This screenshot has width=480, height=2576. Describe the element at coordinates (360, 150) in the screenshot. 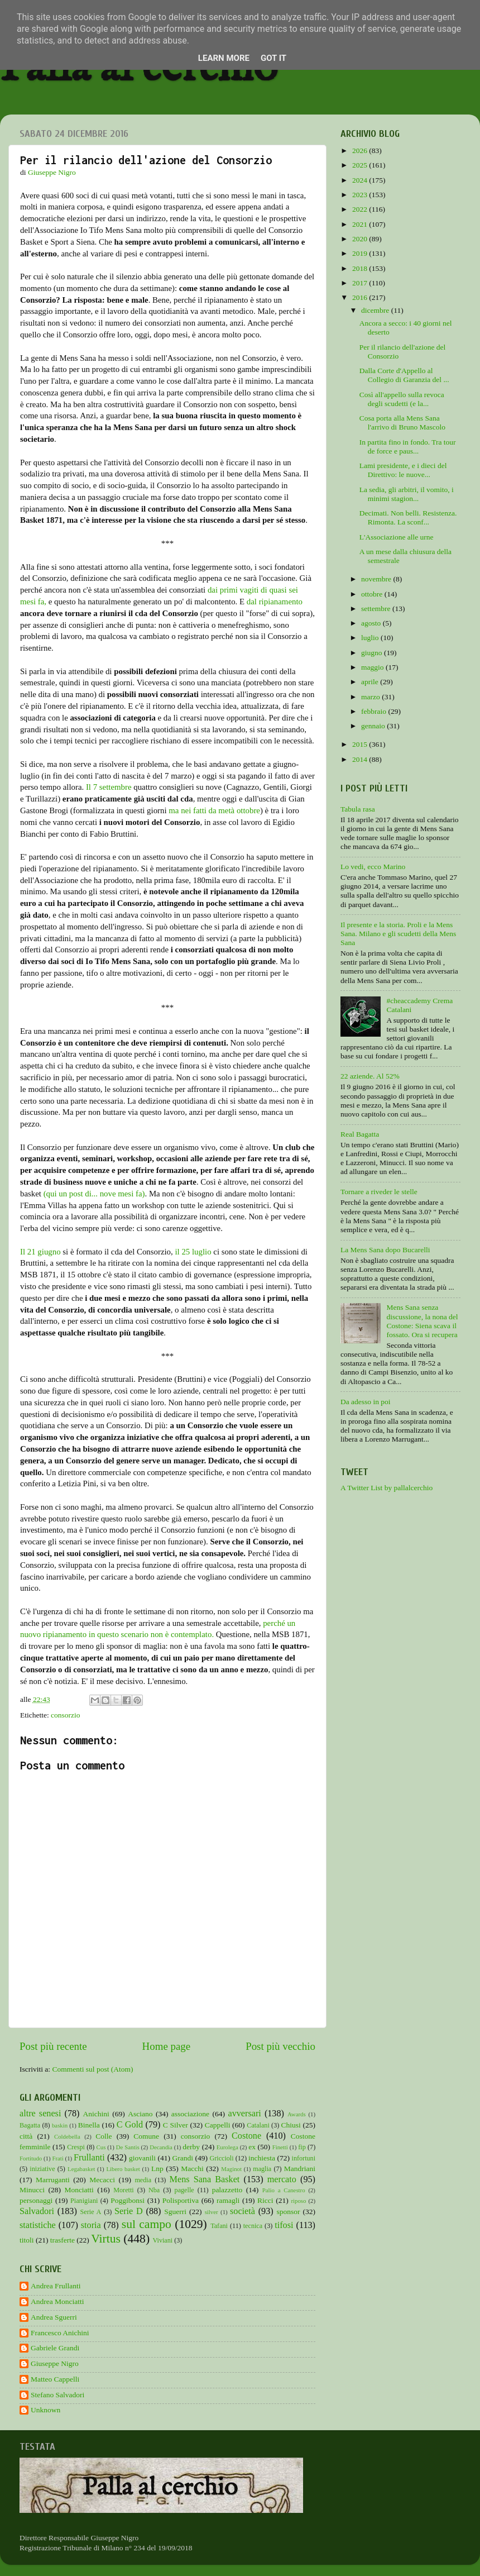

I see `2026` at that location.